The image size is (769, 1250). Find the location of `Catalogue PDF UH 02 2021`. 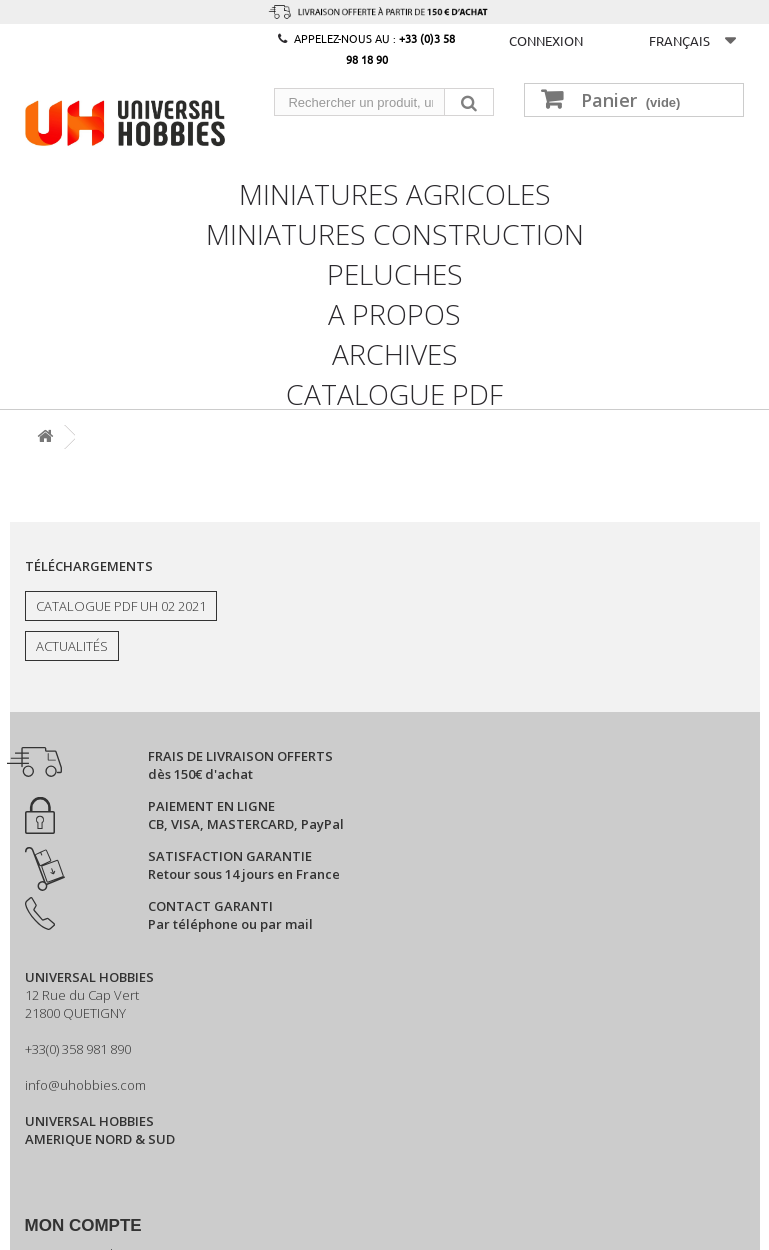

Catalogue PDF UH 02 2021 is located at coordinates (121, 606).